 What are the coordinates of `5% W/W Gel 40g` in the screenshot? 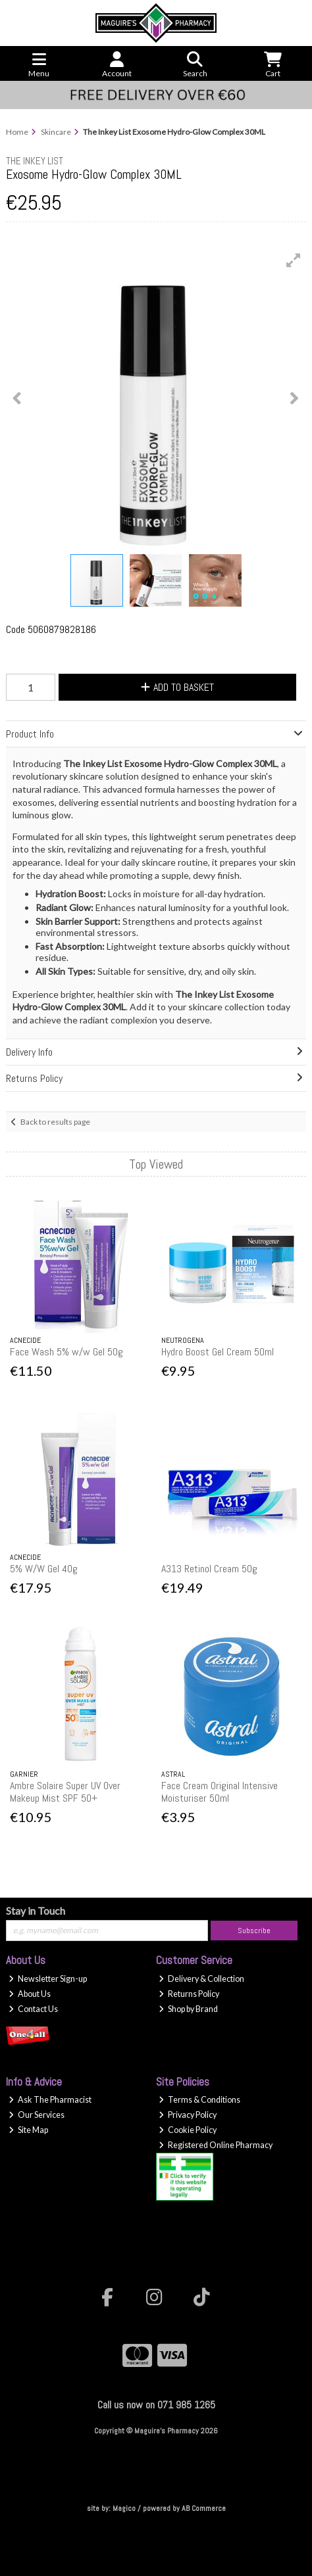 It's located at (44, 1569).